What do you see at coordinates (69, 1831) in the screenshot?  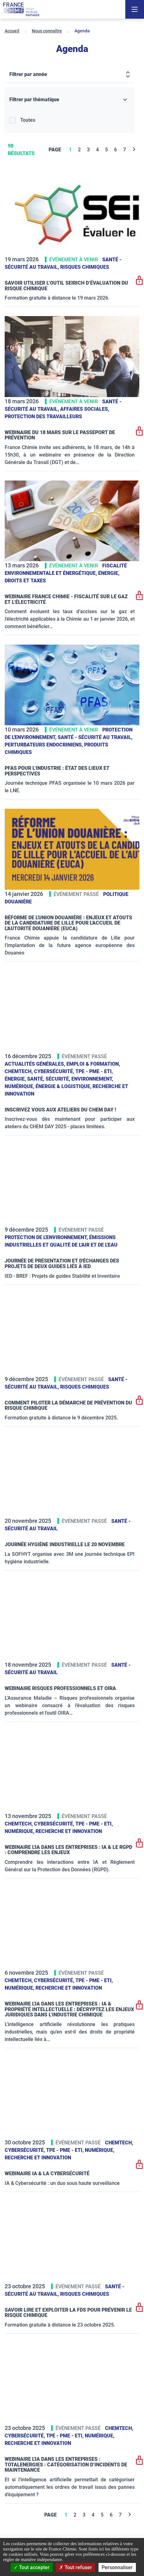 I see `Recherche et innovation` at bounding box center [69, 1831].